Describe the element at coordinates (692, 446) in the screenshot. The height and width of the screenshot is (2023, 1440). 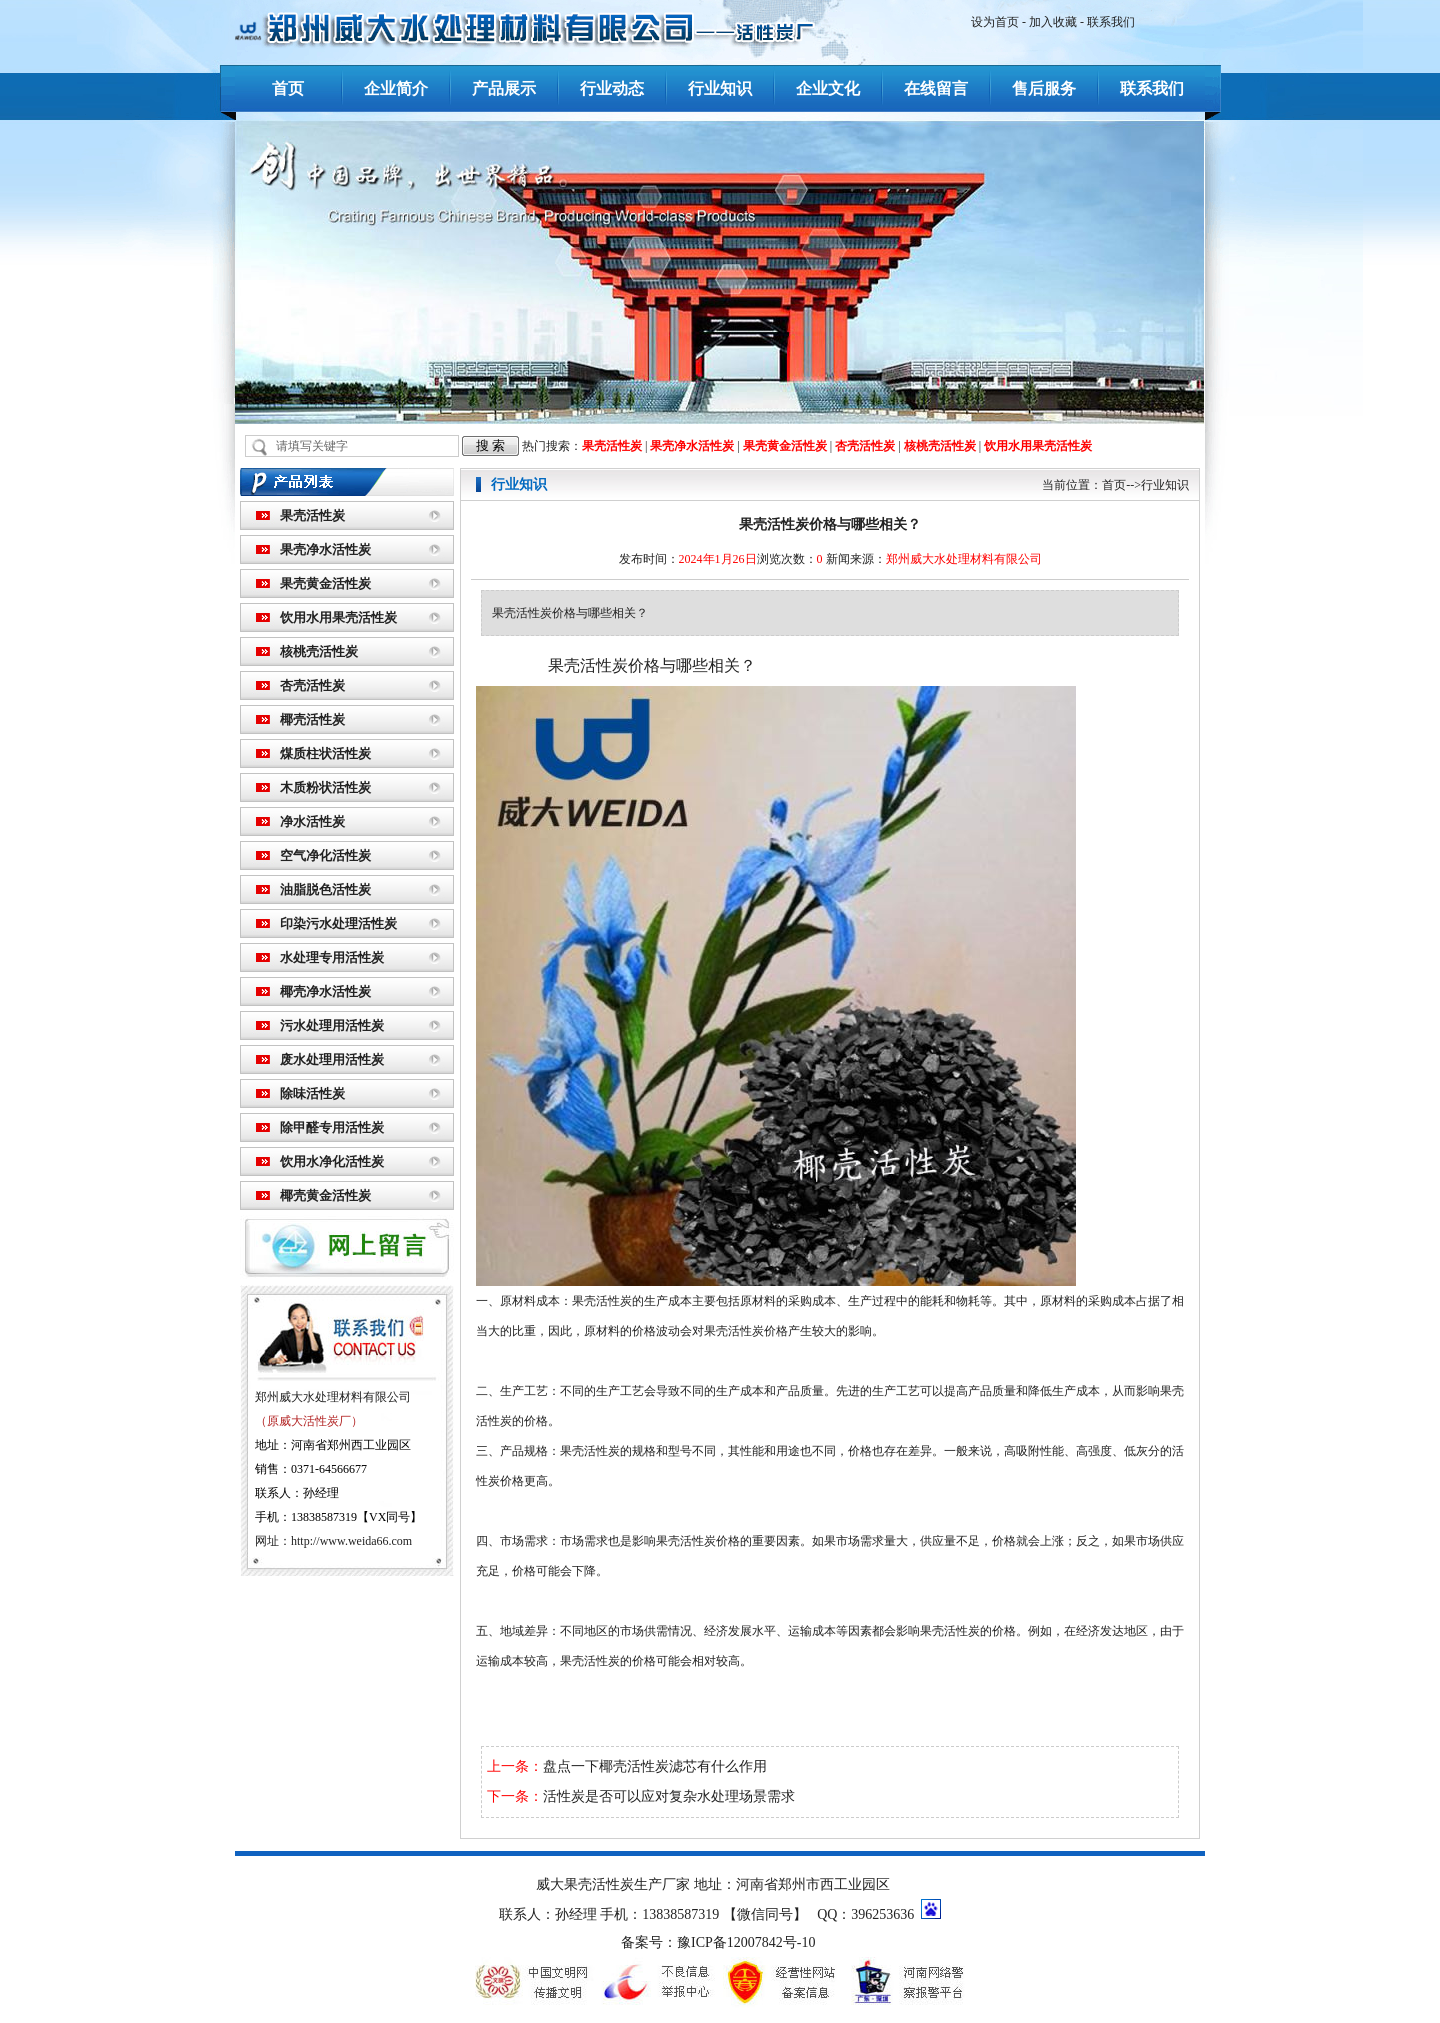
I see `果壳净水活性炭` at that location.